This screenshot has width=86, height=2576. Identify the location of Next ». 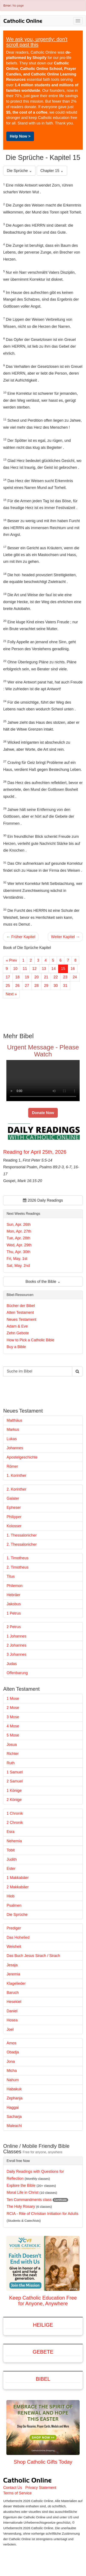
(11, 994).